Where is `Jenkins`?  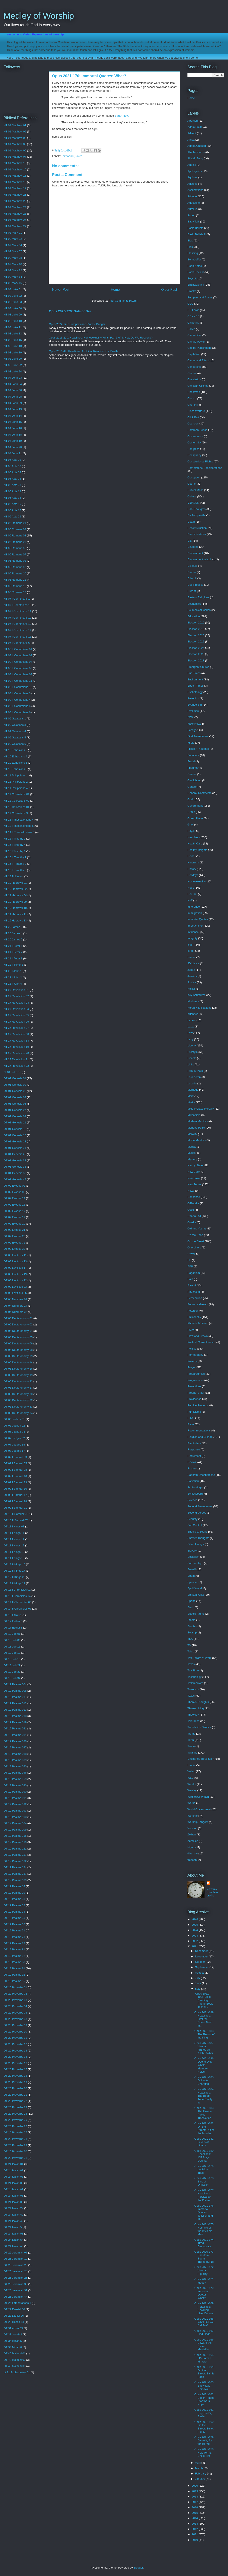
Jenkins is located at coordinates (192, 976).